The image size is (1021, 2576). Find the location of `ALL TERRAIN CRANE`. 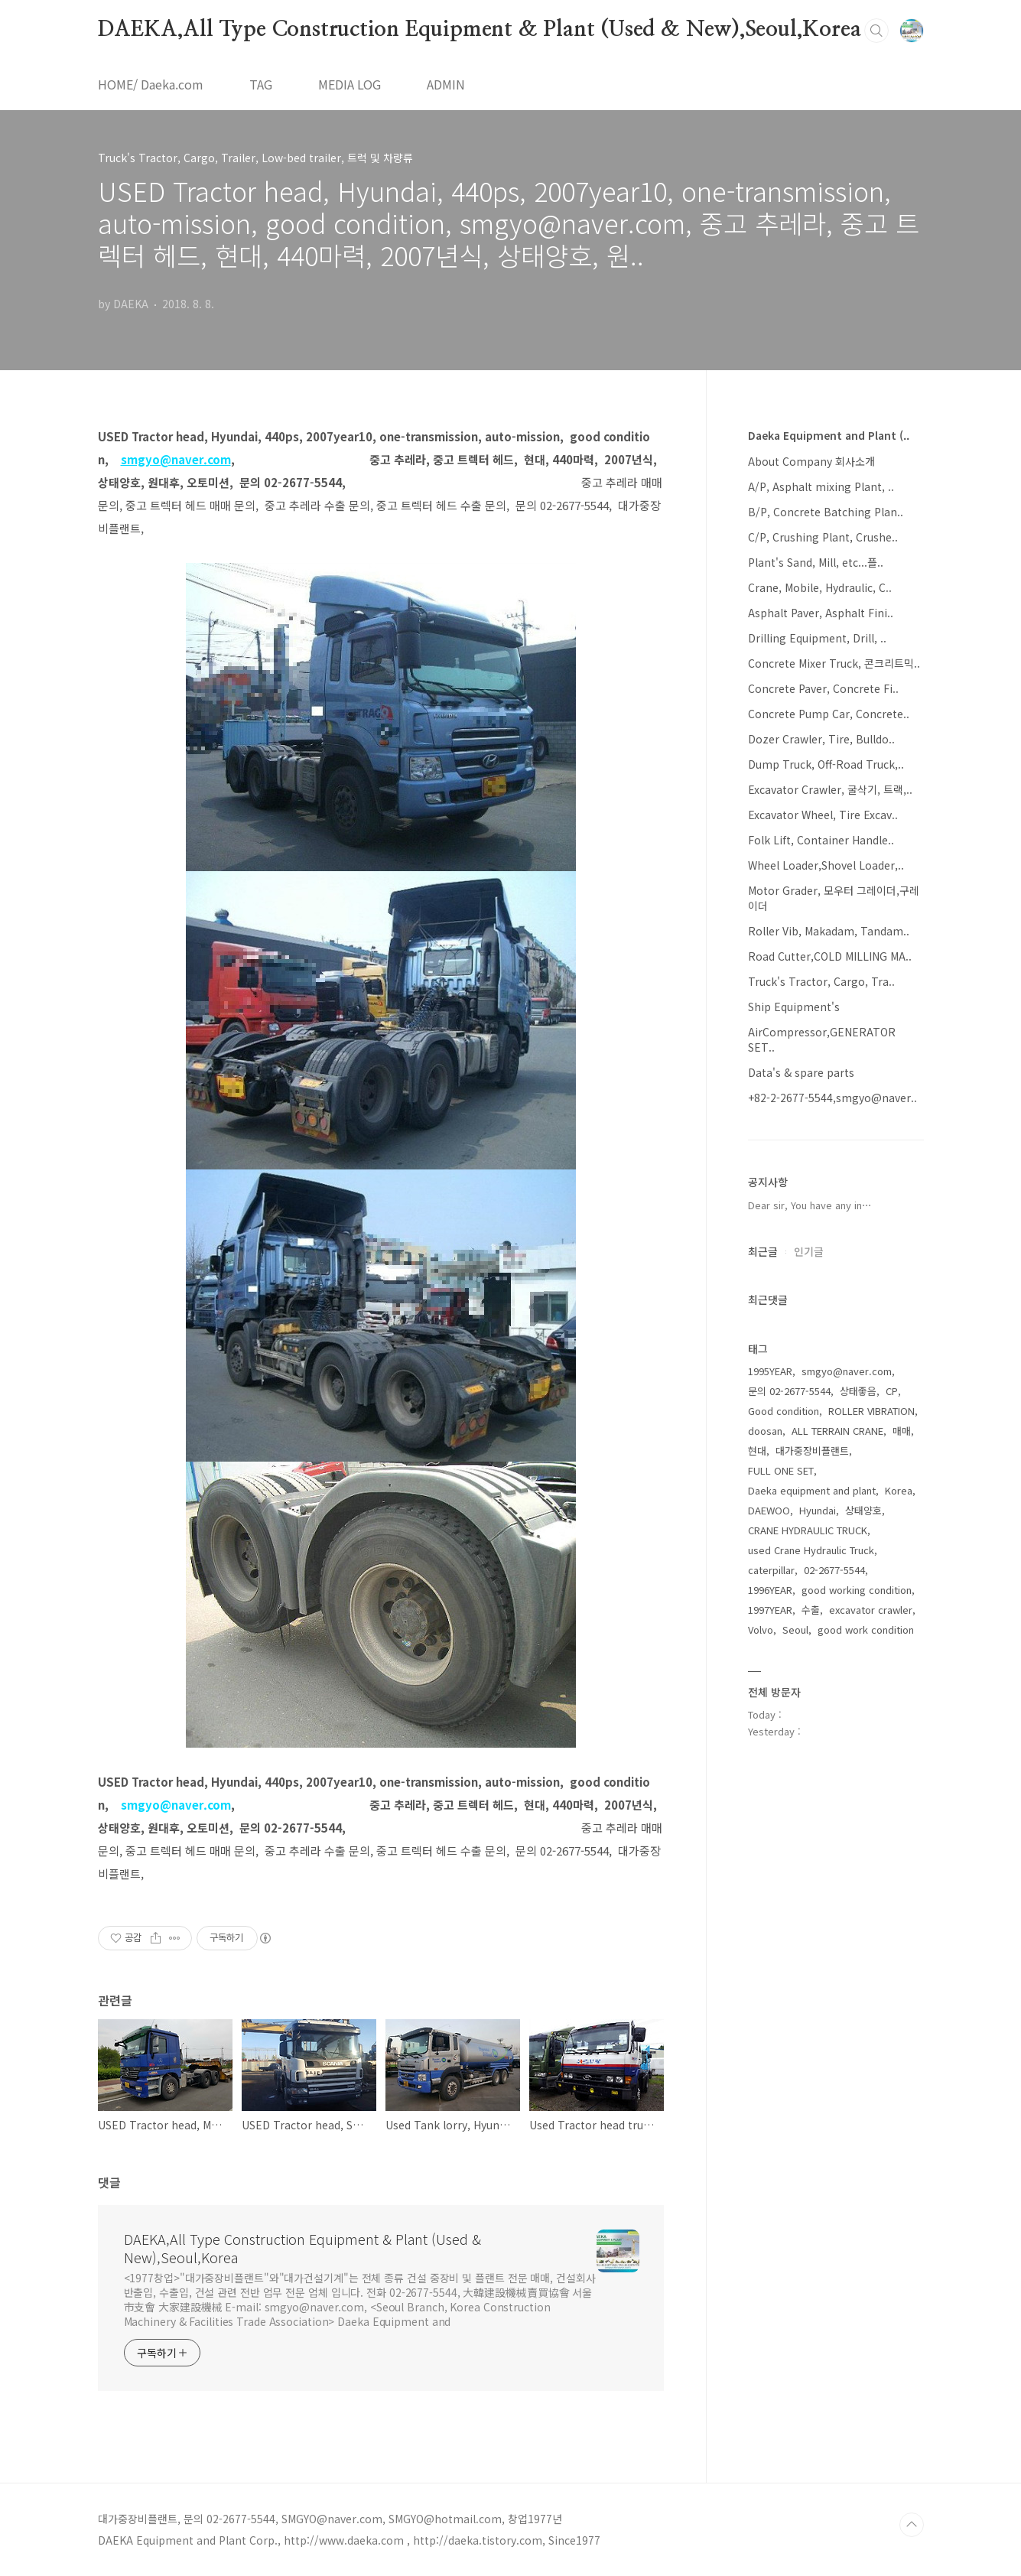

ALL TERRAIN CRANE is located at coordinates (837, 1430).